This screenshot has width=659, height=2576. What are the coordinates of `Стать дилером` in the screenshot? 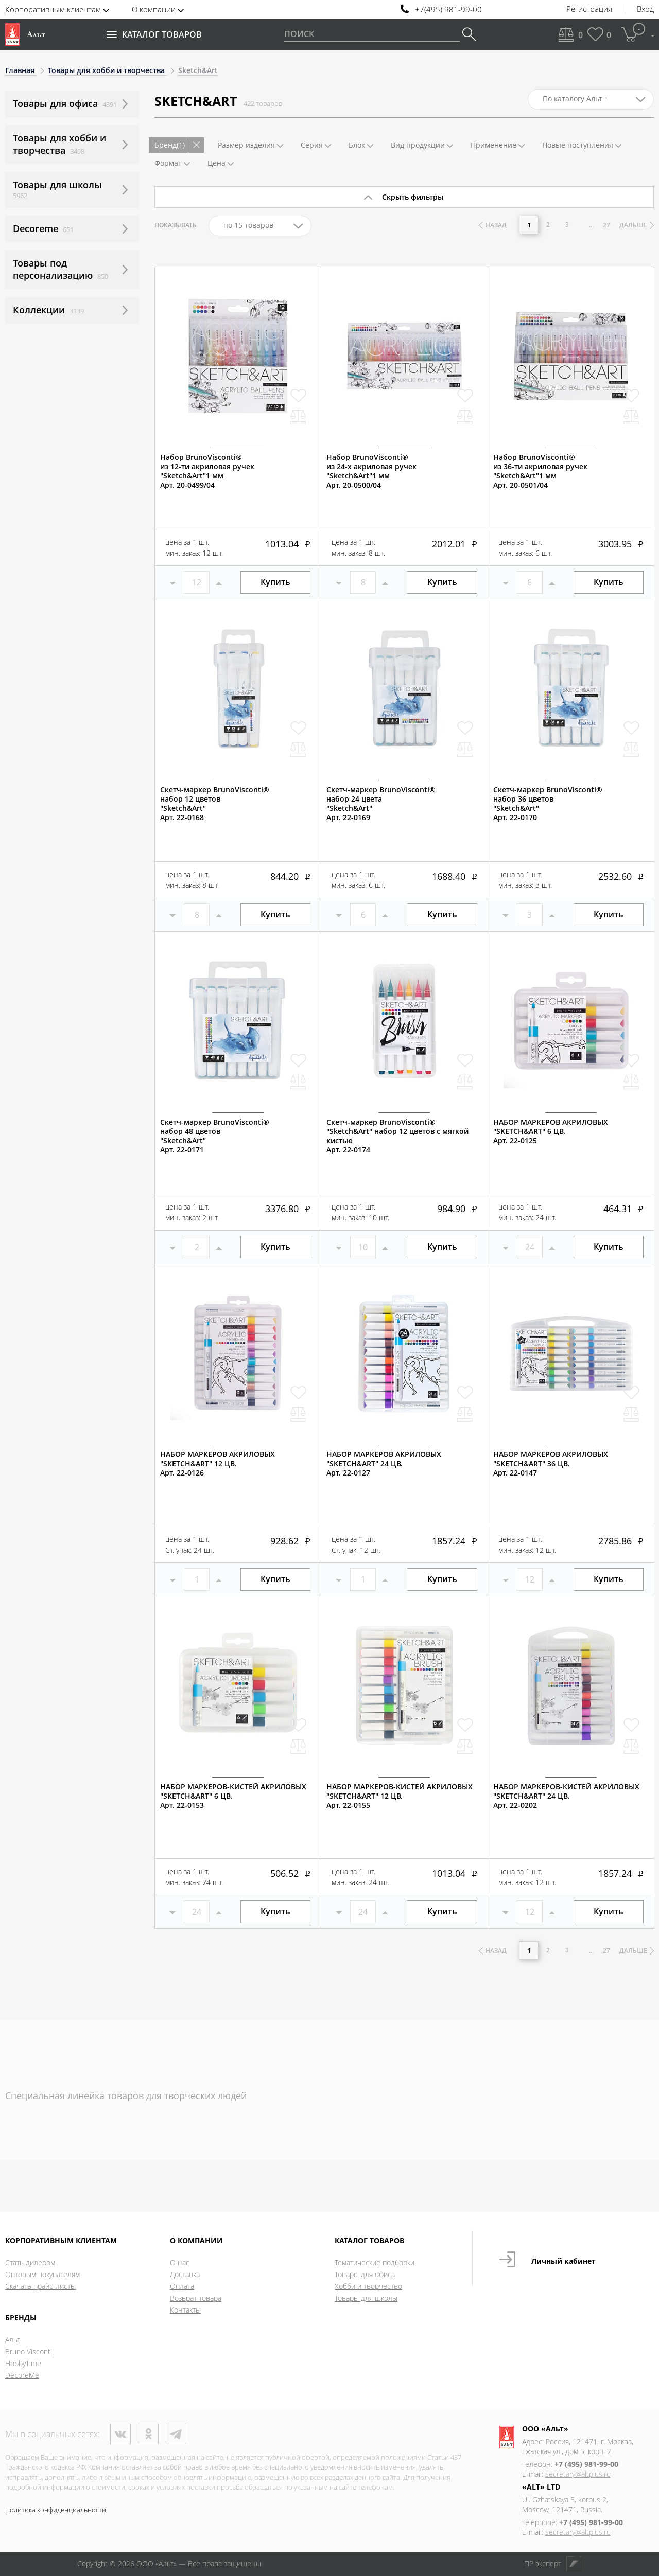 It's located at (30, 2262).